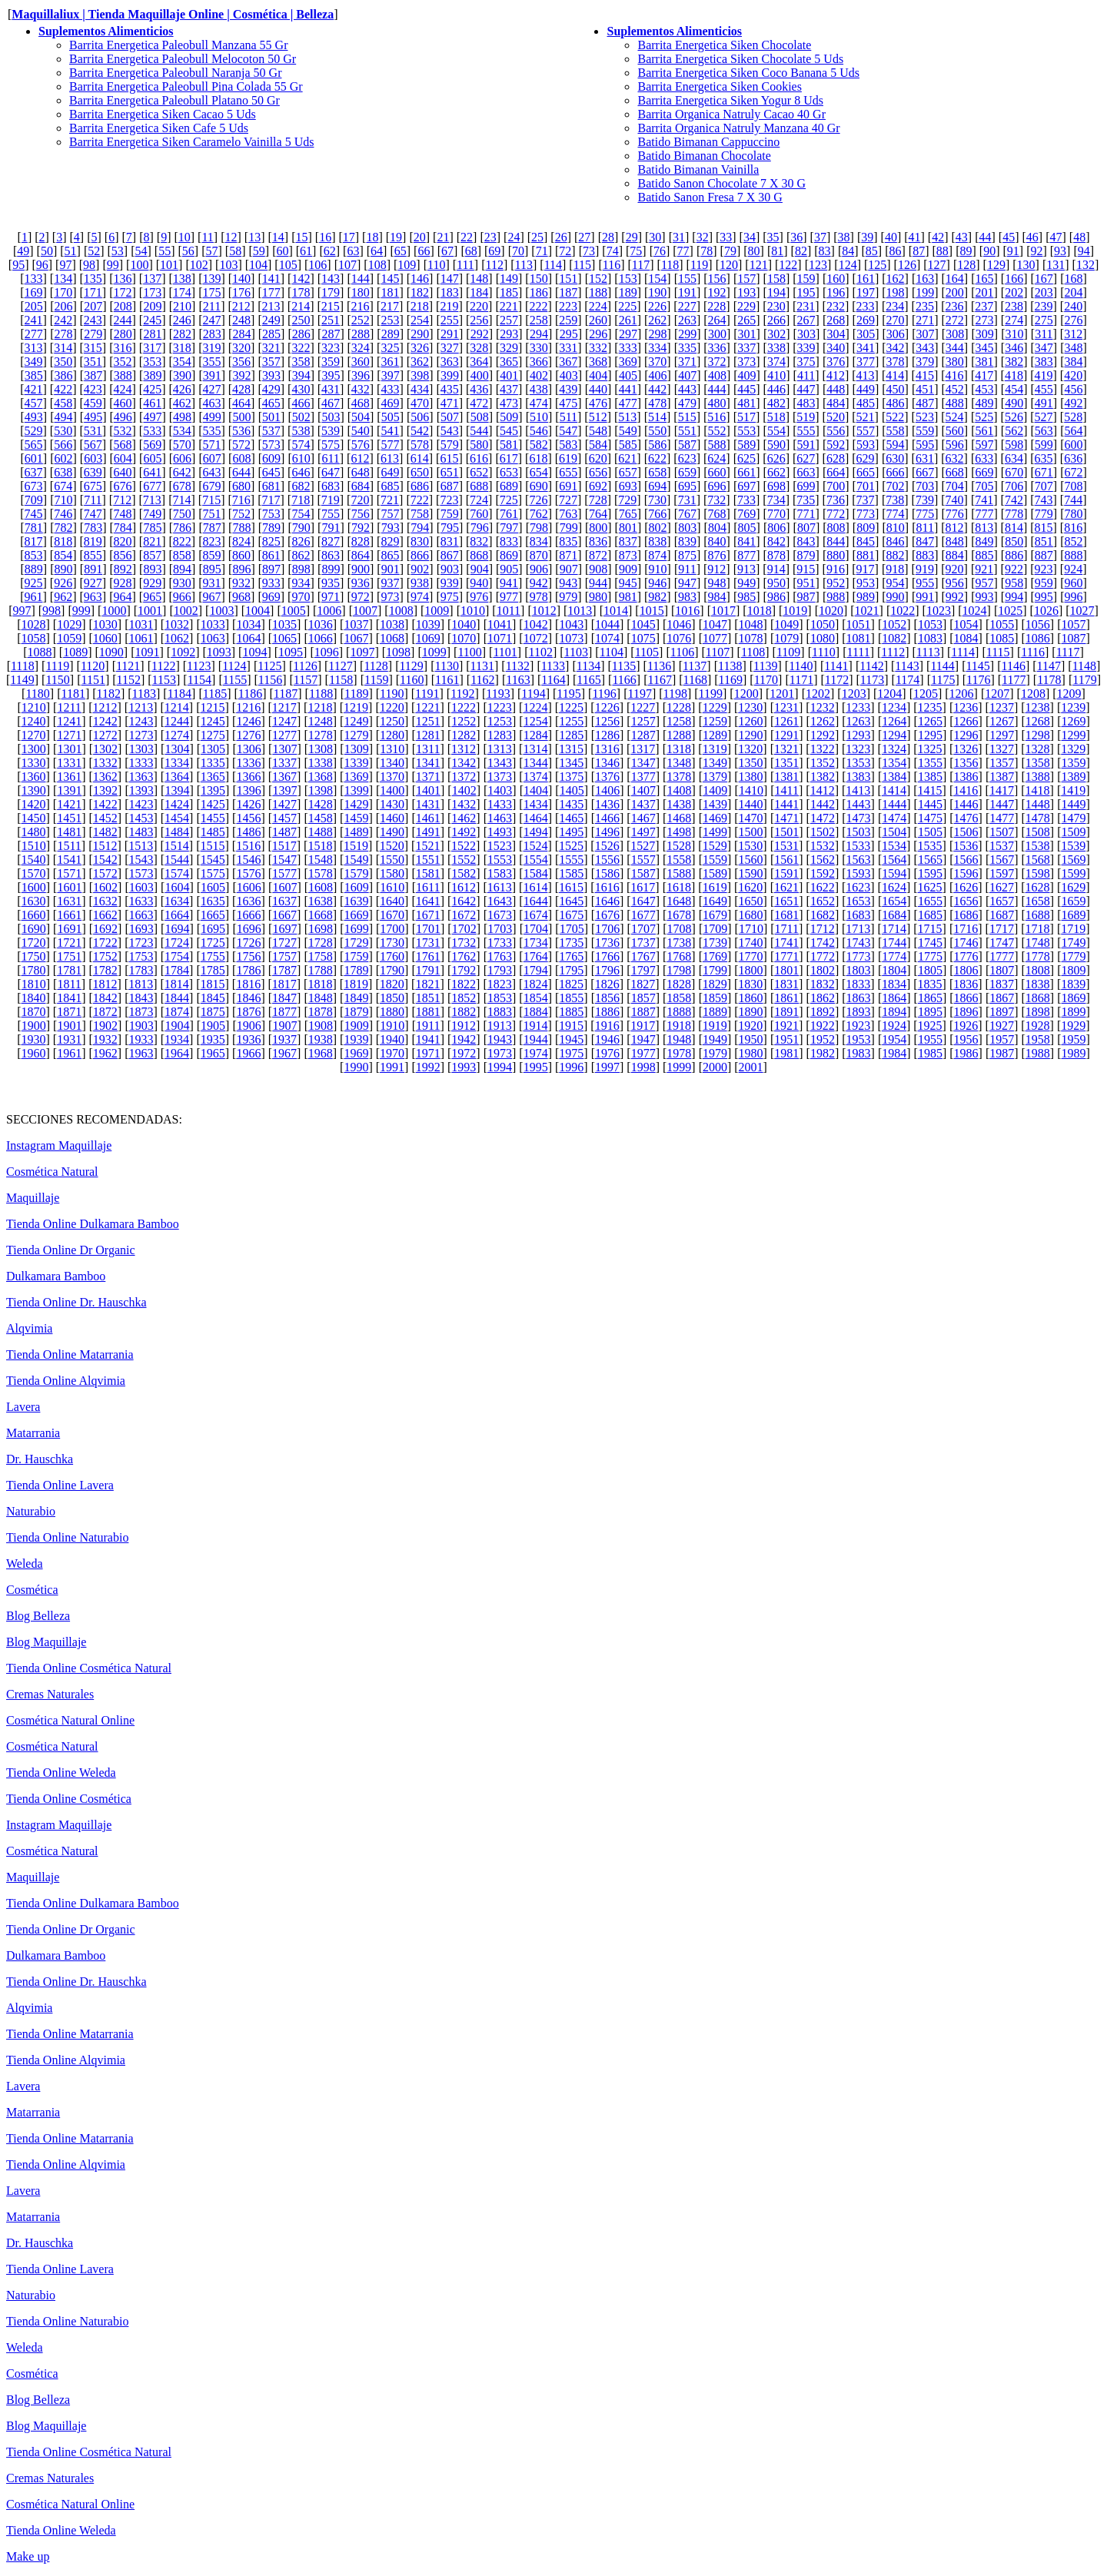 The height and width of the screenshot is (2576, 1107). Describe the element at coordinates (211, 430) in the screenshot. I see `535` at that location.